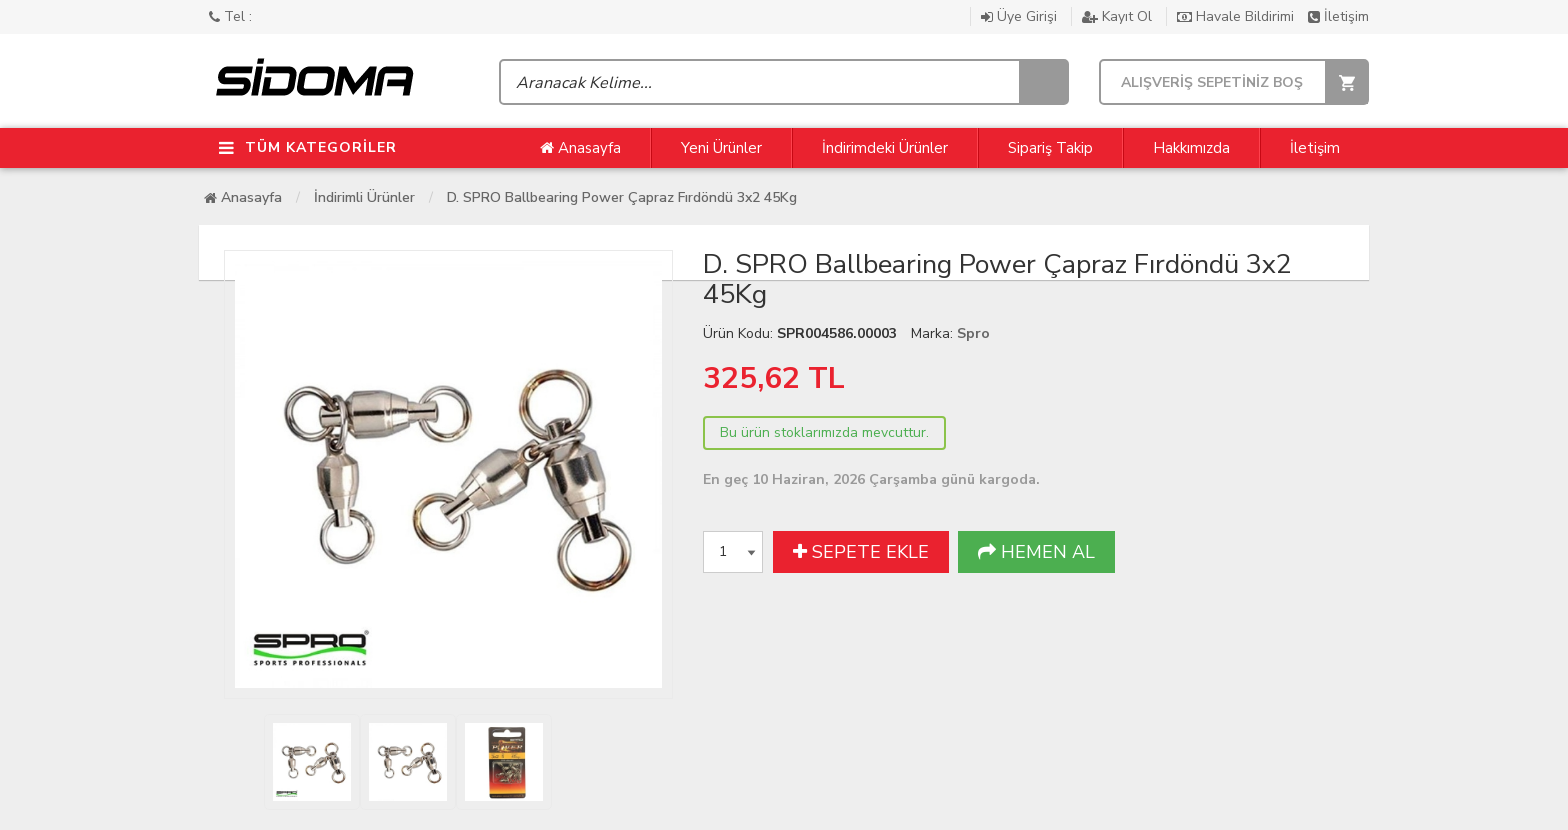 The height and width of the screenshot is (830, 1568). What do you see at coordinates (1191, 148) in the screenshot?
I see `Hakkımızda` at bounding box center [1191, 148].